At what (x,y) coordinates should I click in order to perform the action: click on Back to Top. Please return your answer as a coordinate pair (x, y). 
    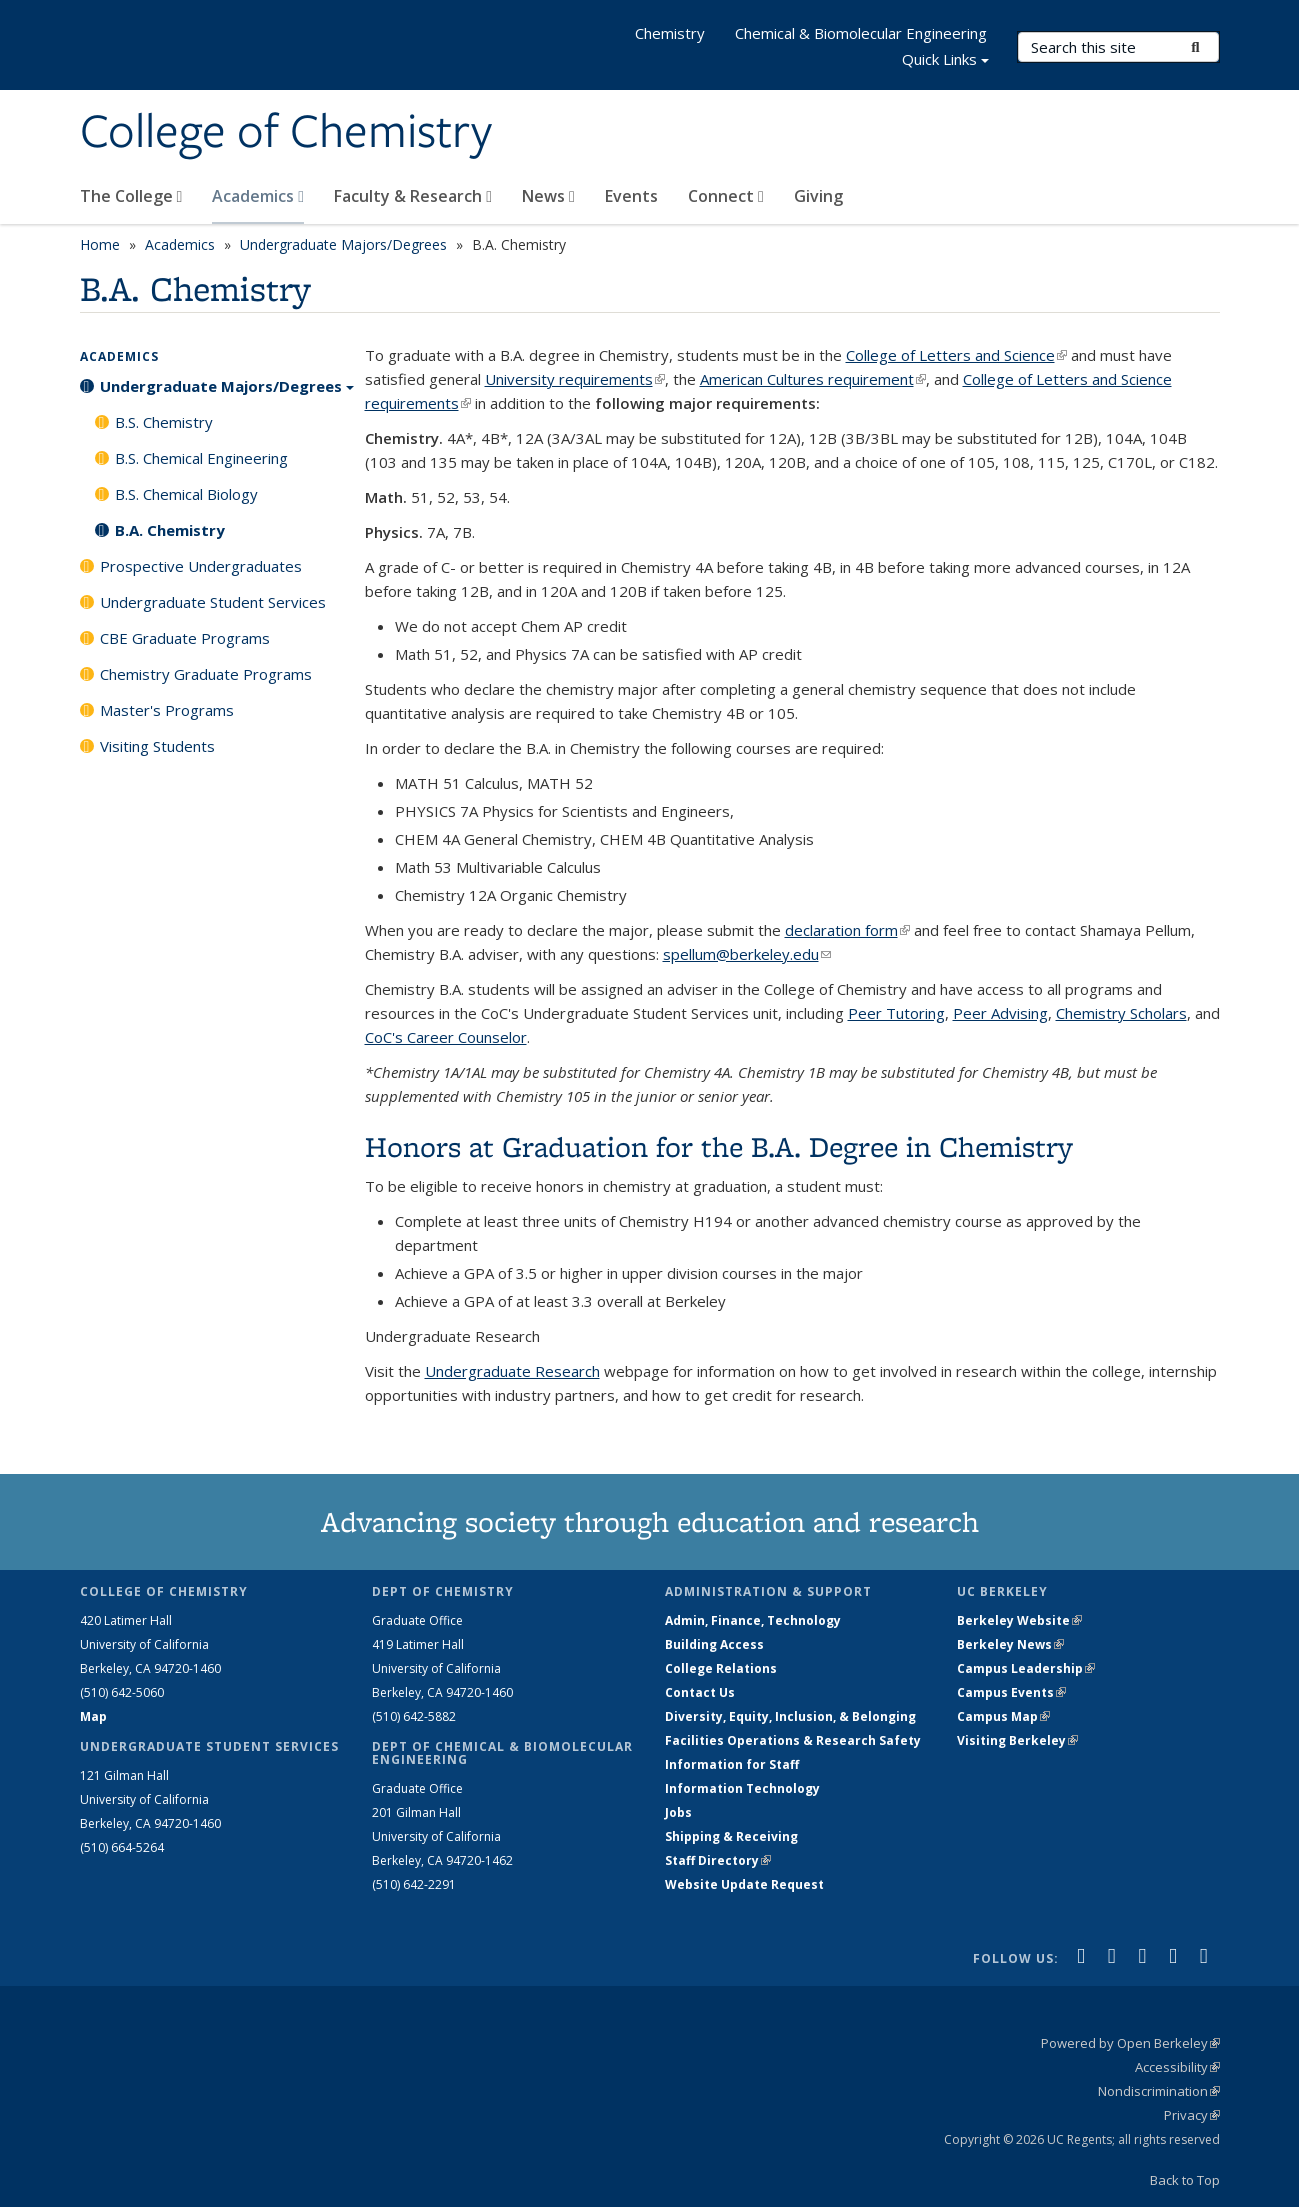
    Looking at the image, I should click on (1185, 2180).